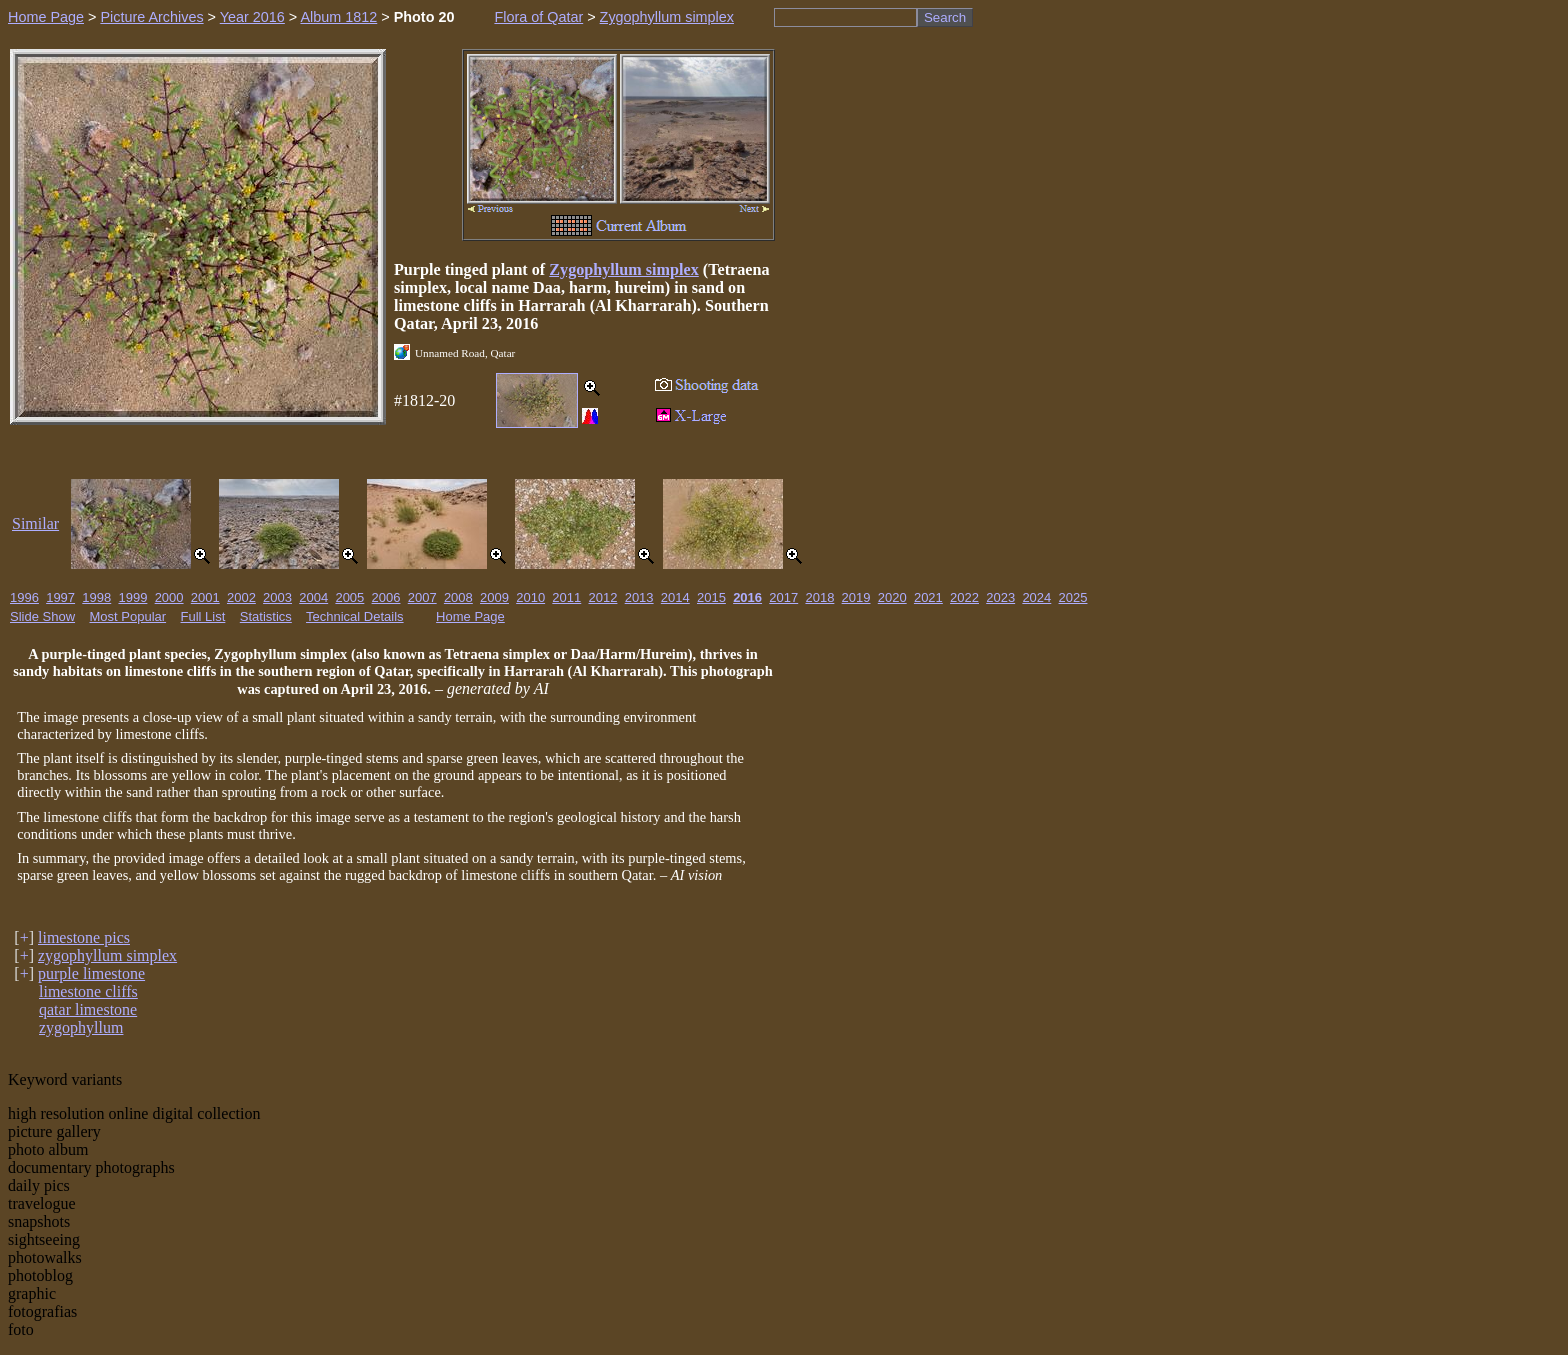 The height and width of the screenshot is (1355, 1568). What do you see at coordinates (91, 973) in the screenshot?
I see `purple limestone` at bounding box center [91, 973].